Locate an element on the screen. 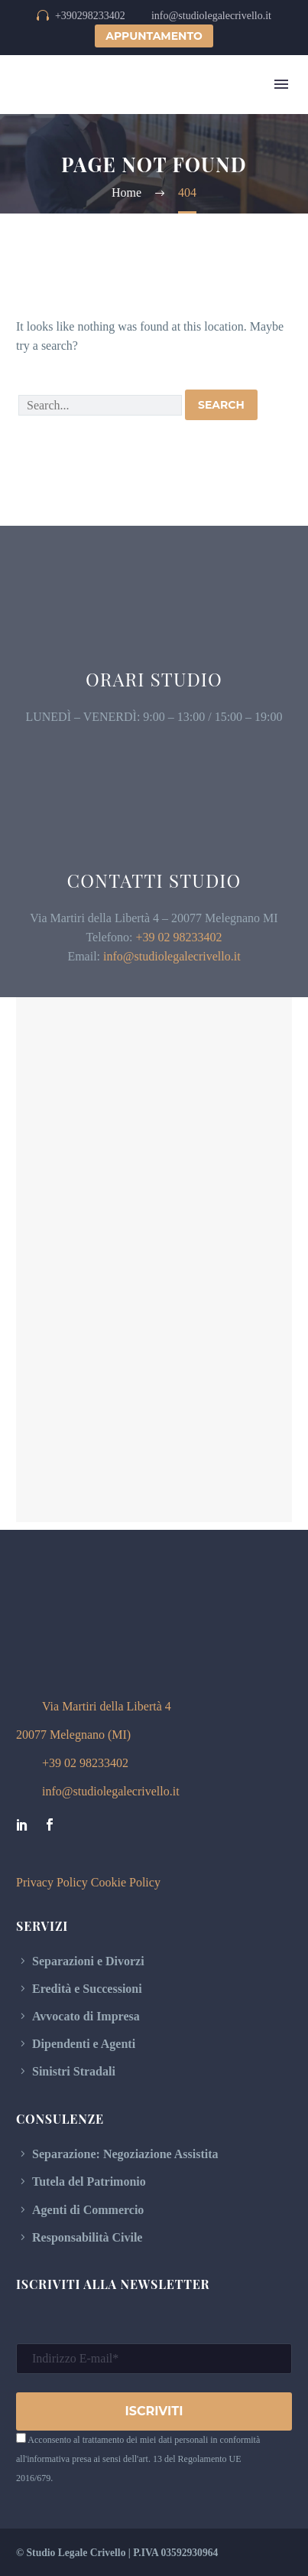 The width and height of the screenshot is (308, 2576). Search is located at coordinates (221, 405).